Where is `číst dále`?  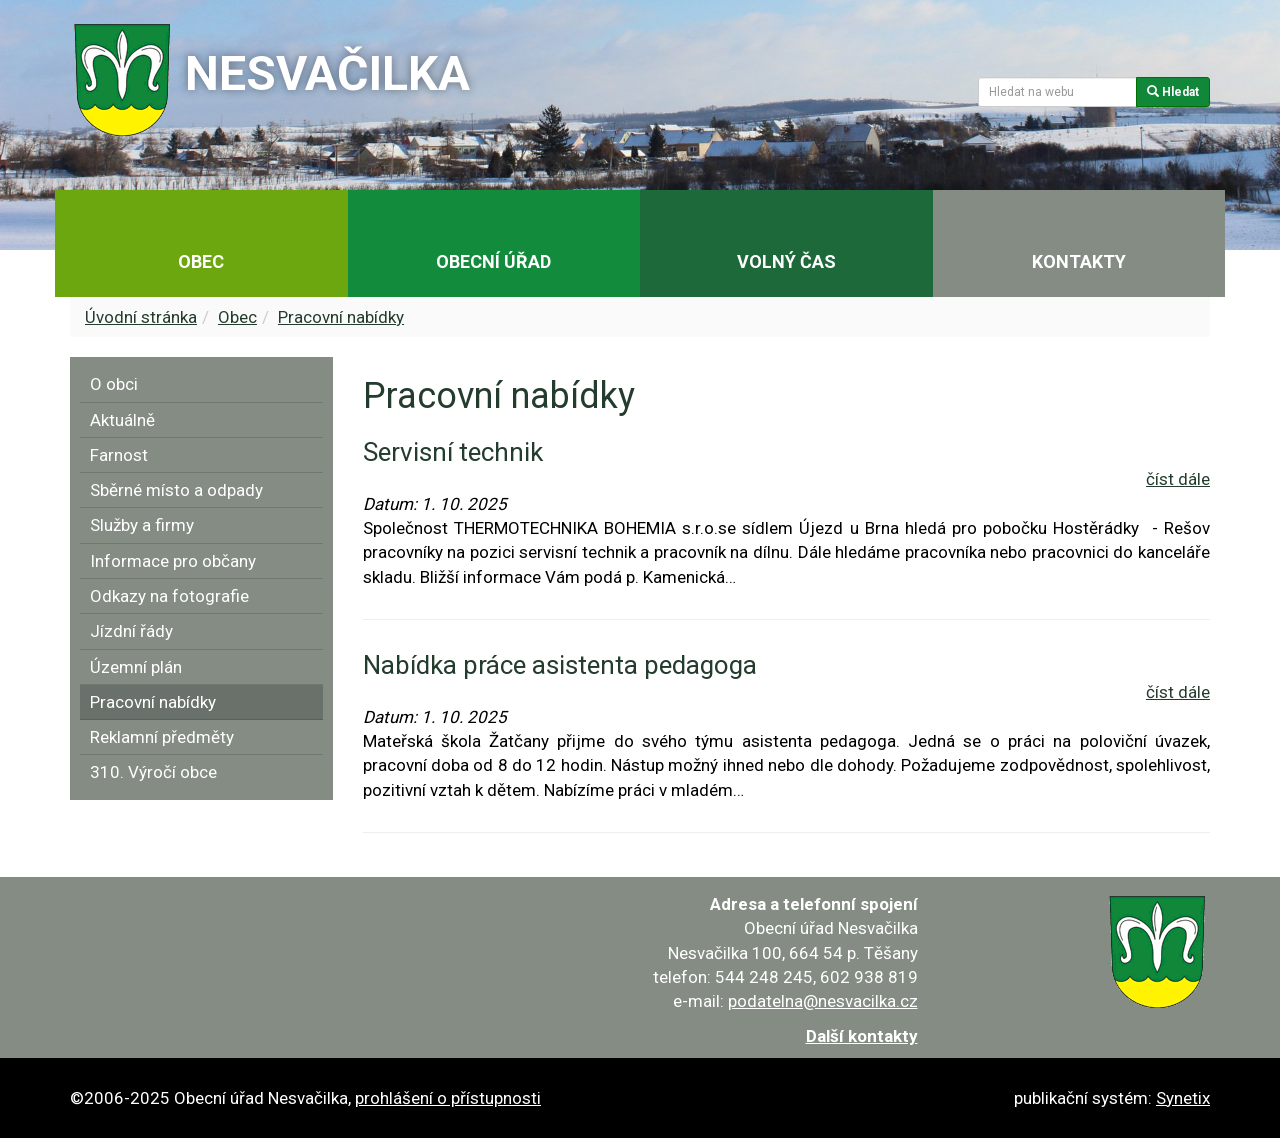 číst dále is located at coordinates (1178, 479).